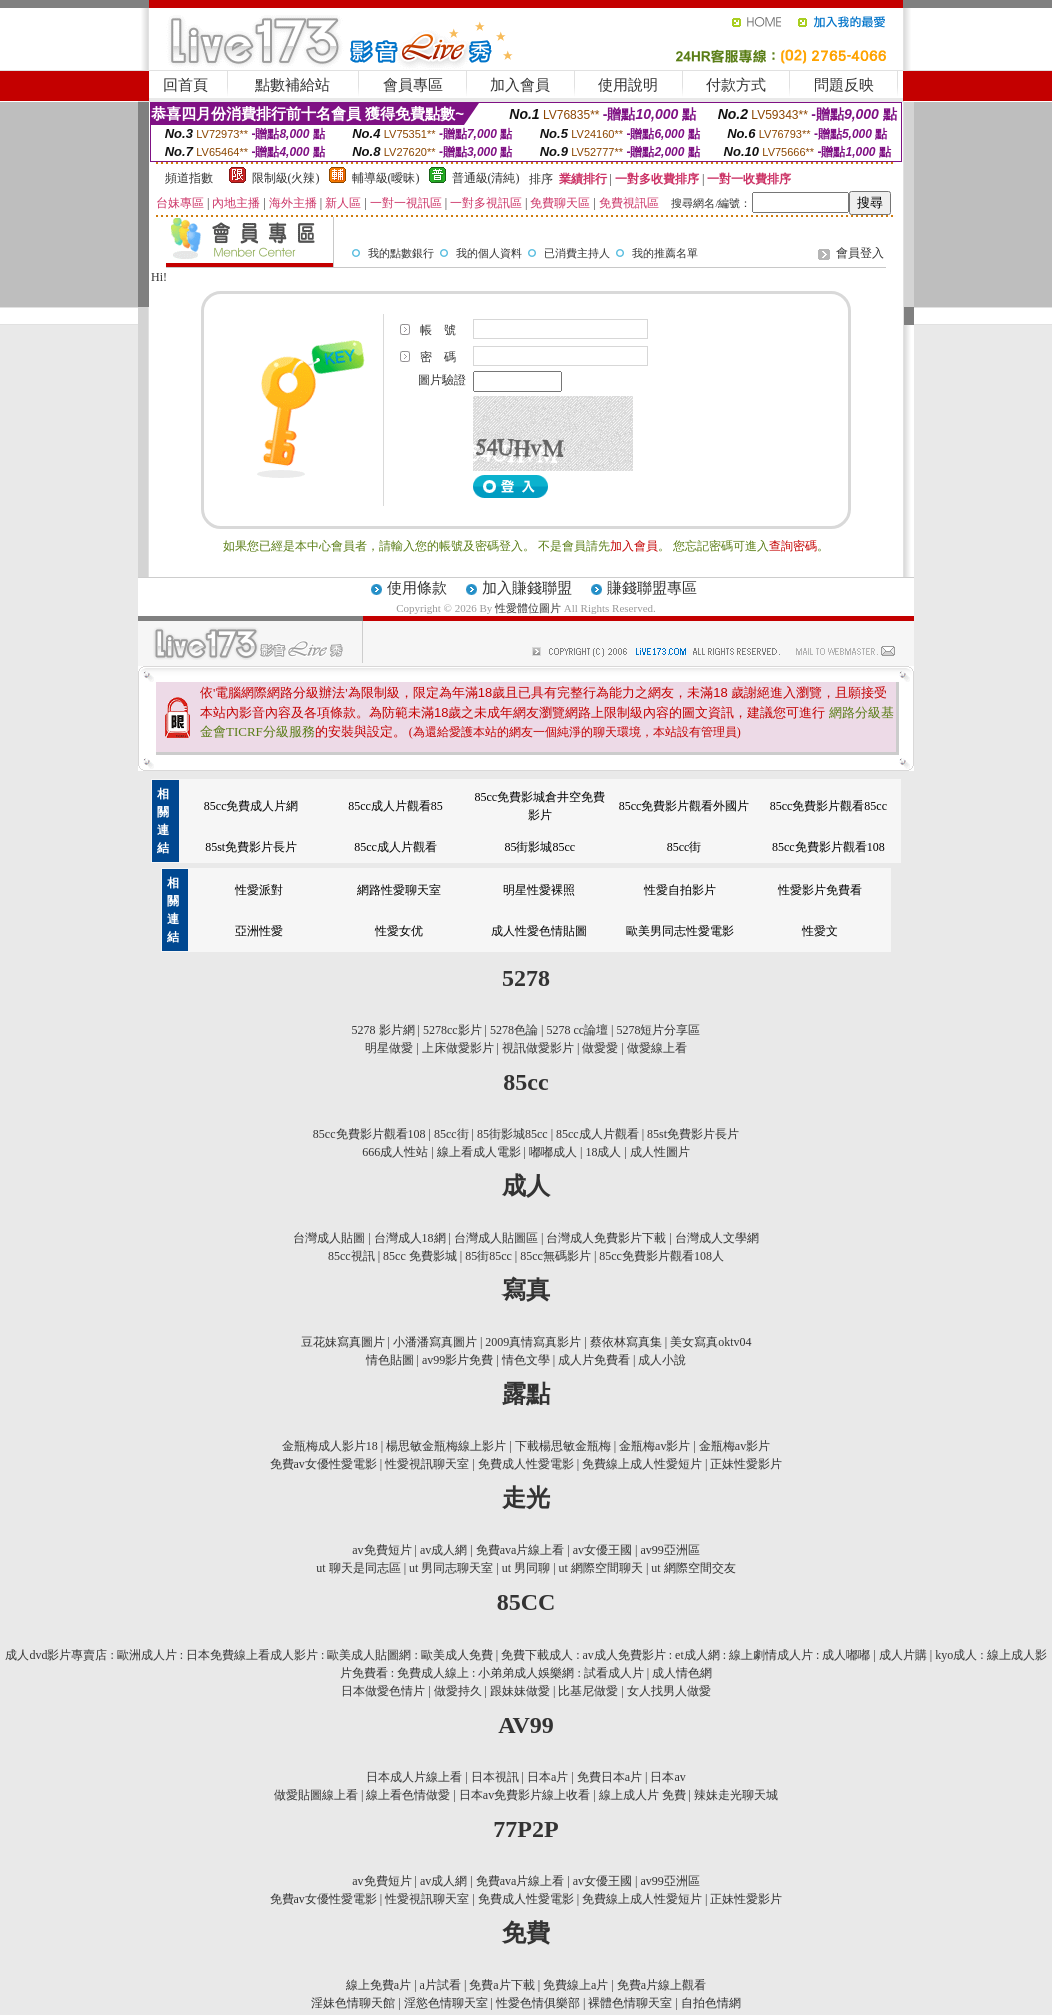 The height and width of the screenshot is (2015, 1052). Describe the element at coordinates (479, 1152) in the screenshot. I see `線上看成人電影` at that location.